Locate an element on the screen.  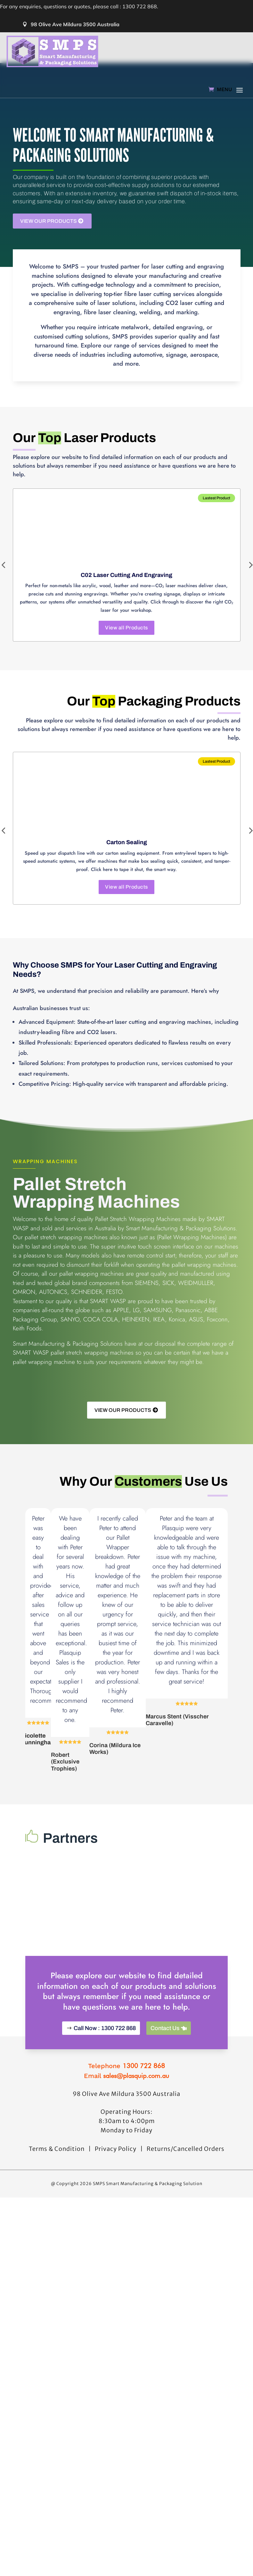
Privacy Policy is located at coordinates (115, 2283).